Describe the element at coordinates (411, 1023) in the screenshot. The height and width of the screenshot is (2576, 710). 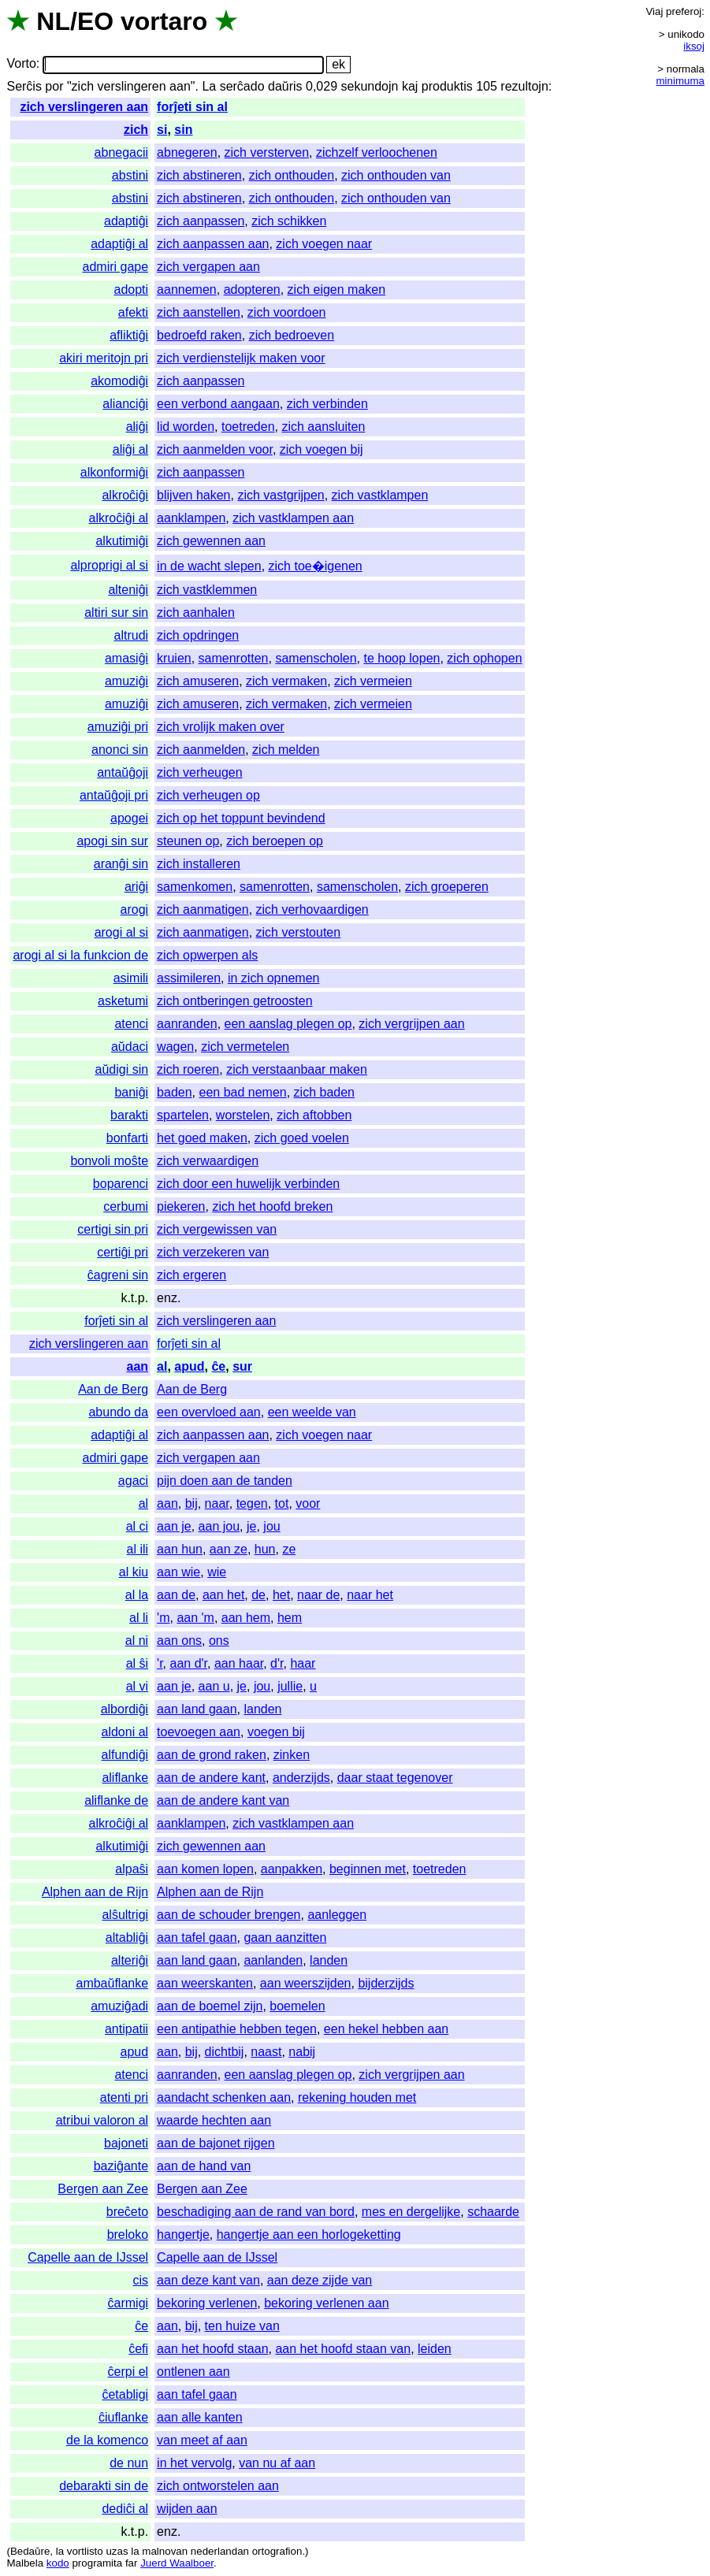
I see `zich vergrijpen aan` at that location.